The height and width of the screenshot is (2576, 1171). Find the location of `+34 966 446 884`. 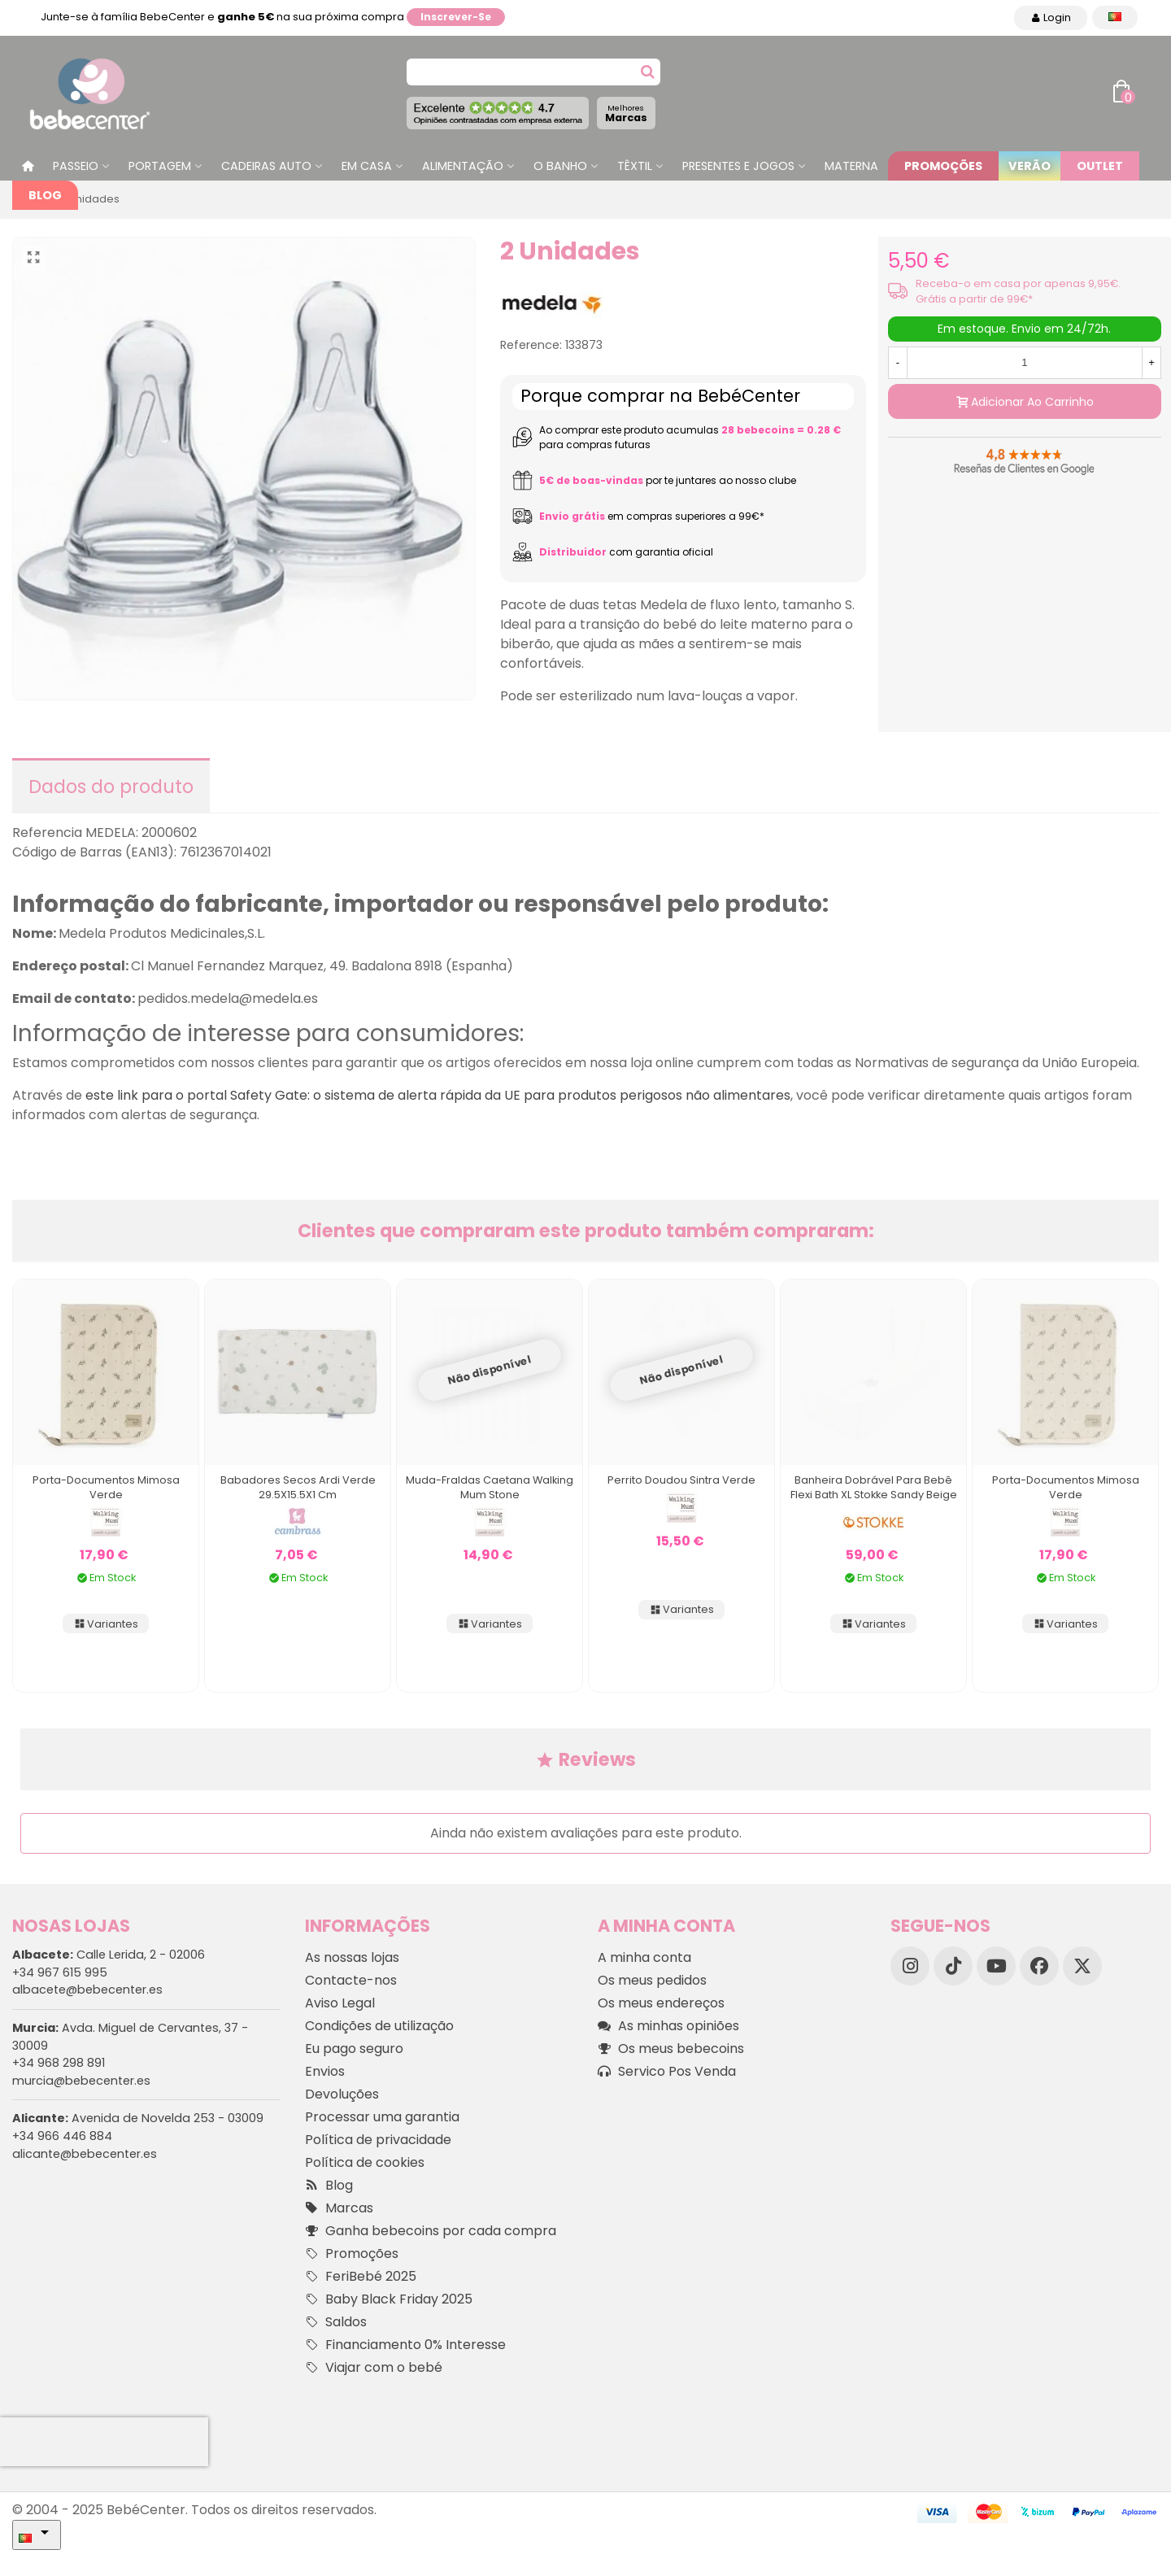

+34 966 446 884 is located at coordinates (62, 2136).